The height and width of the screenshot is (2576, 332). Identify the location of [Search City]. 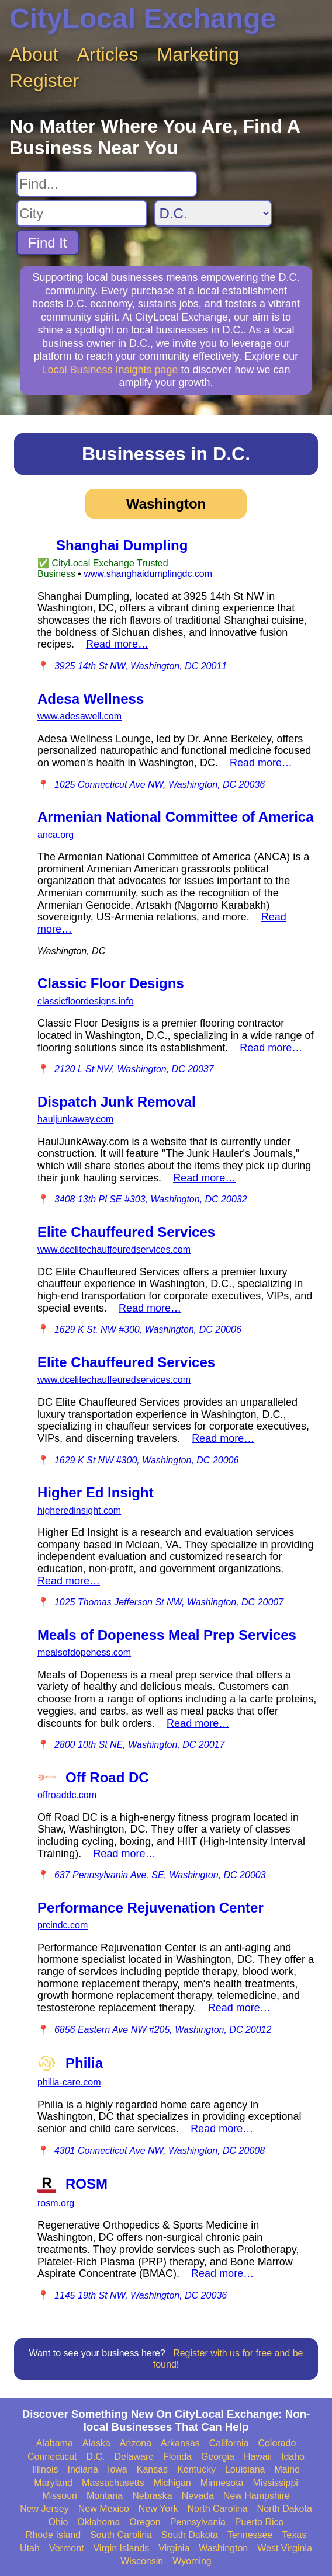
(81, 213).